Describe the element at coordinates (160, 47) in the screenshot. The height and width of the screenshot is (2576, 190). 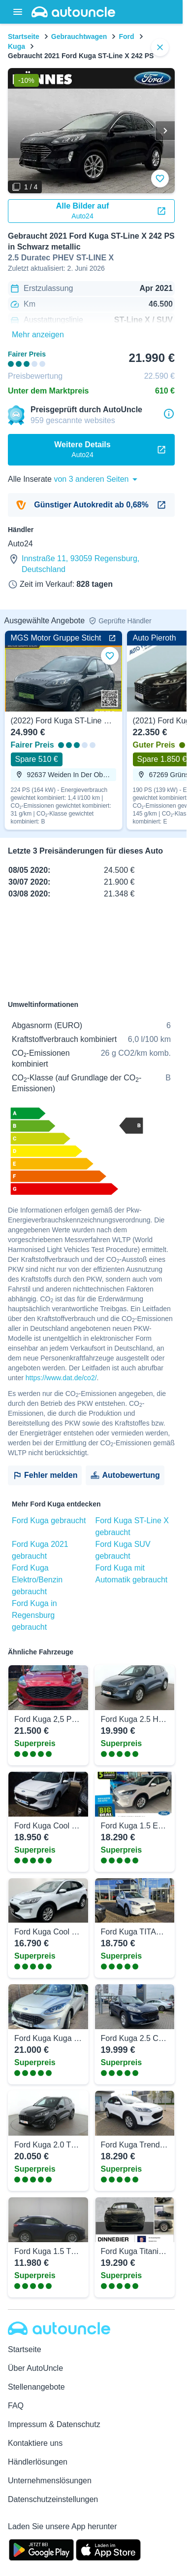
I see `[close]` at that location.